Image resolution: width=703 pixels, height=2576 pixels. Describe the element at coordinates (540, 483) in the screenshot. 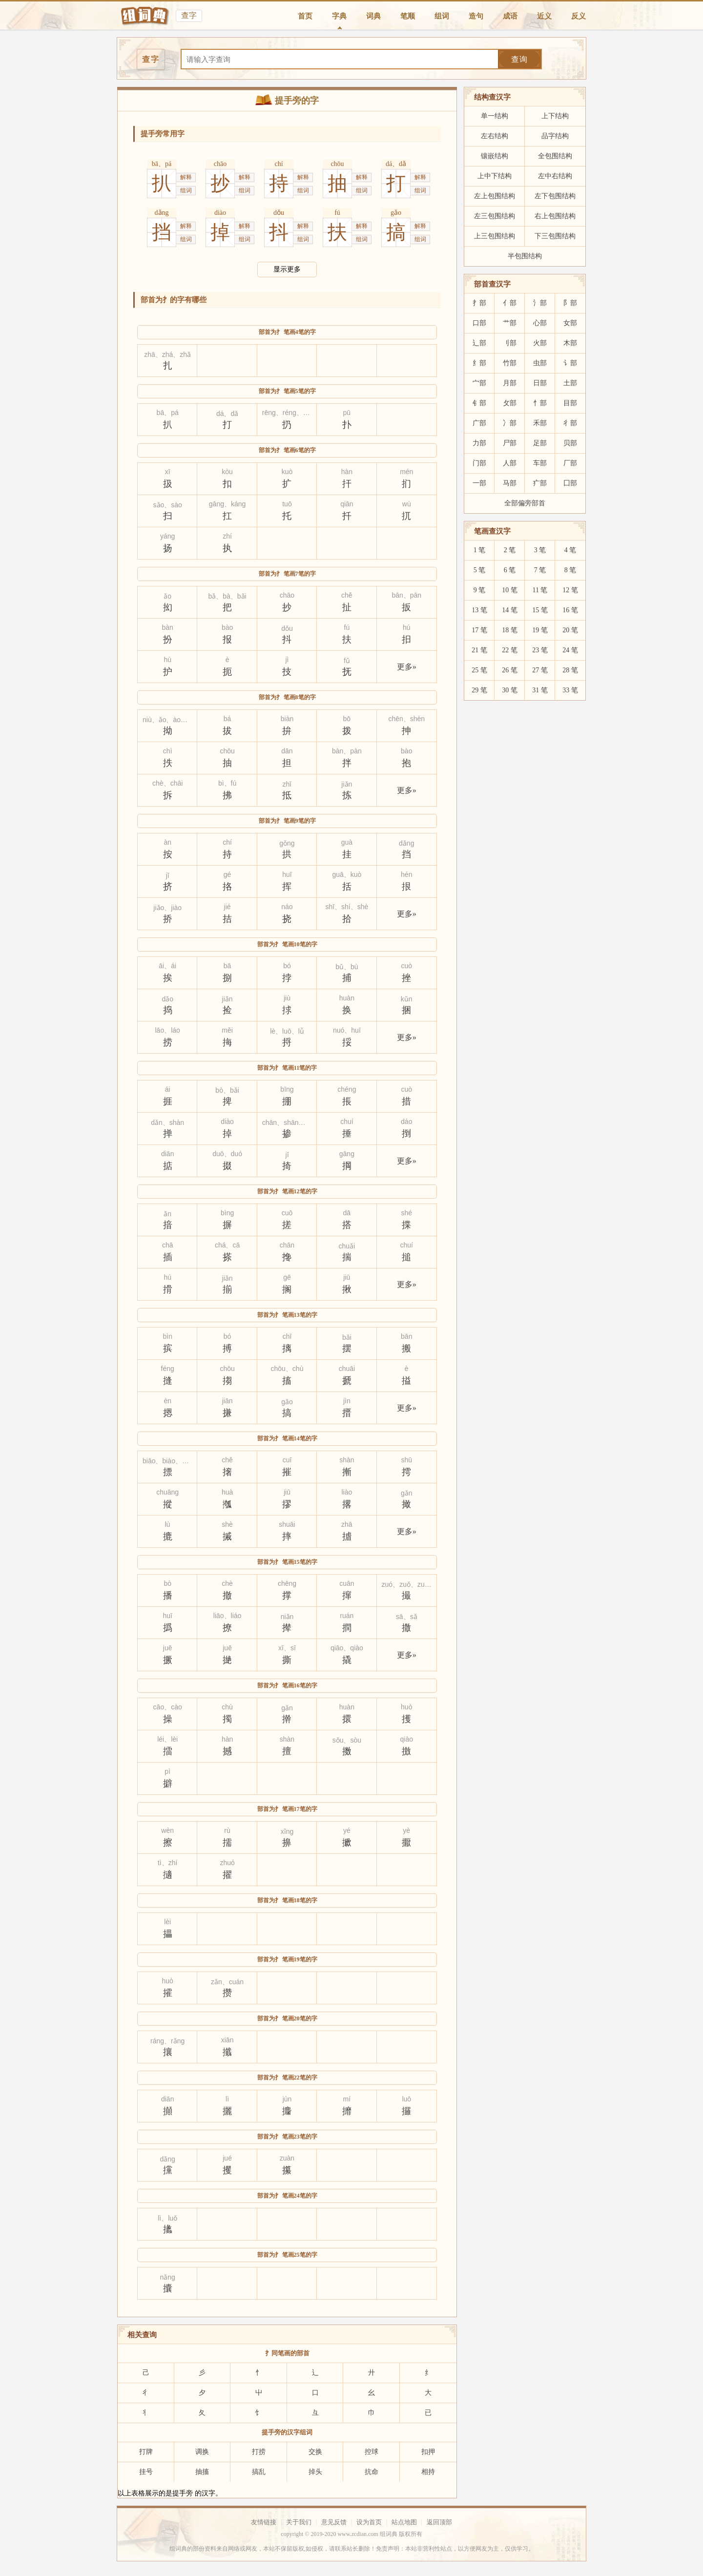

I see `疒部` at that location.